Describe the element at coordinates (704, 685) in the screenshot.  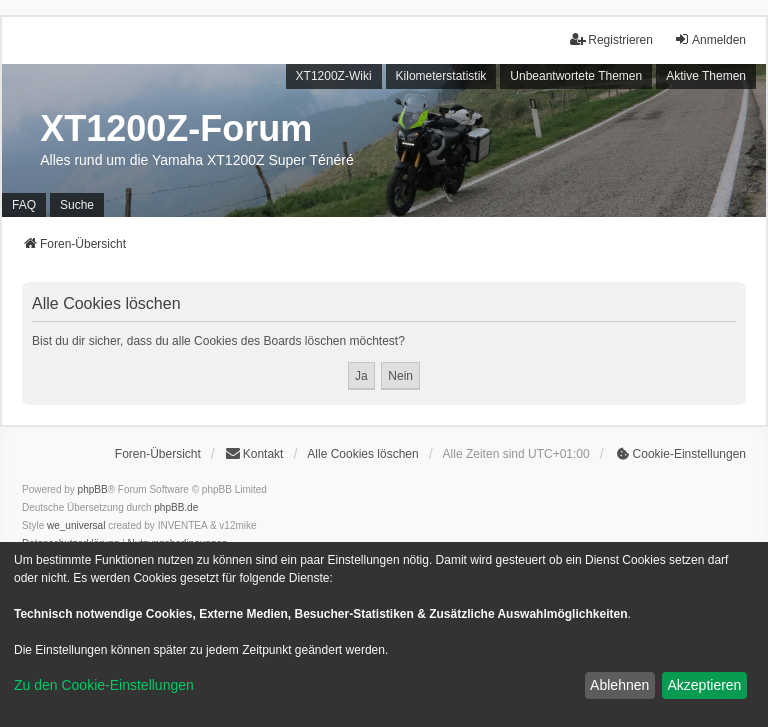
I see `Akzeptieren` at that location.